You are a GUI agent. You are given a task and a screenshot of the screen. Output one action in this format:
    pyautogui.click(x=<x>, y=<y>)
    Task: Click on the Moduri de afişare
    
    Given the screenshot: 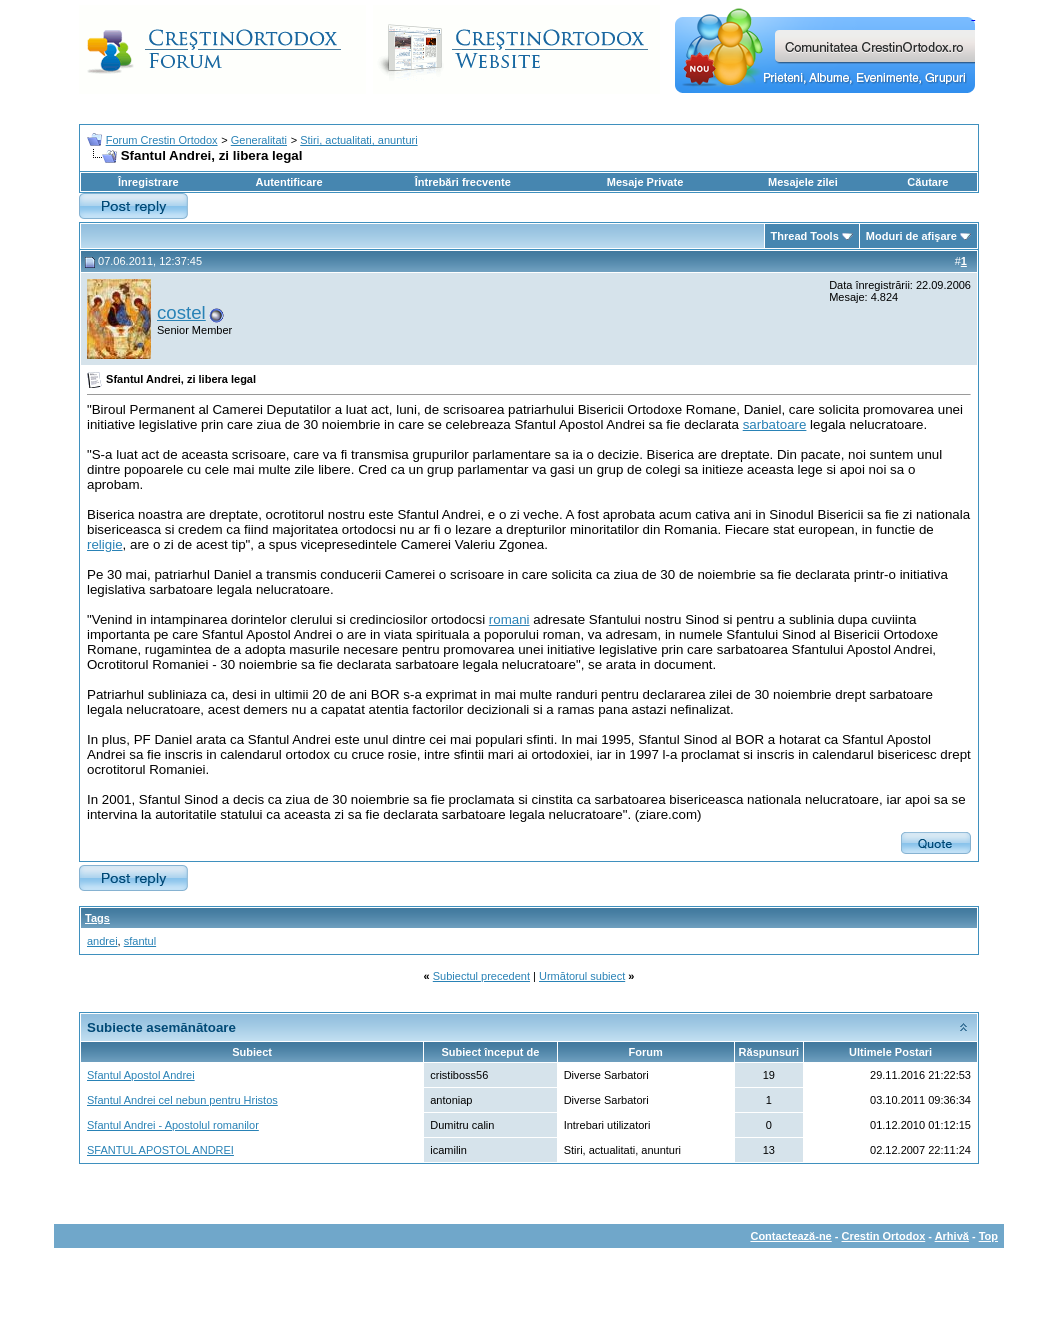 What is the action you would take?
    pyautogui.click(x=911, y=236)
    